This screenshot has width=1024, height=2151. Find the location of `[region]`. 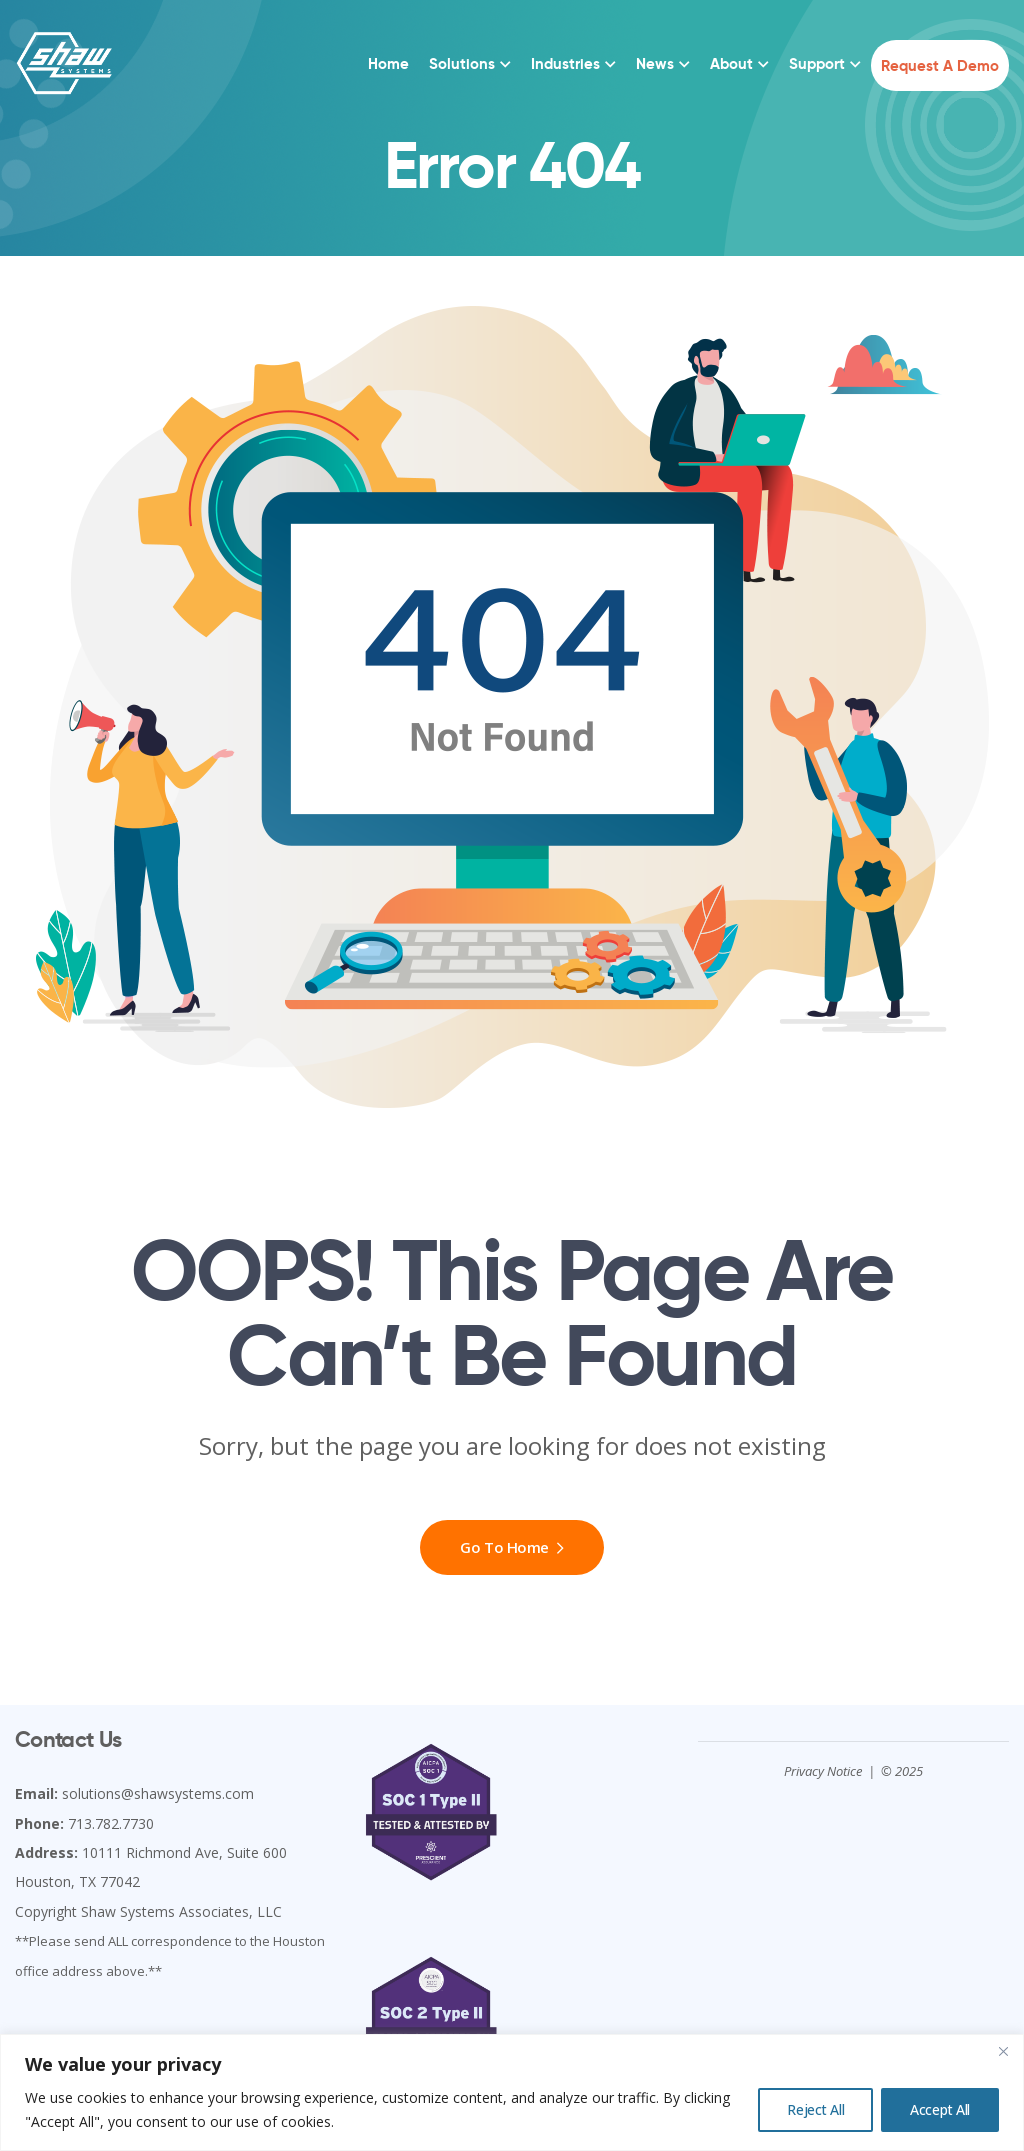

[region] is located at coordinates (512, 2092).